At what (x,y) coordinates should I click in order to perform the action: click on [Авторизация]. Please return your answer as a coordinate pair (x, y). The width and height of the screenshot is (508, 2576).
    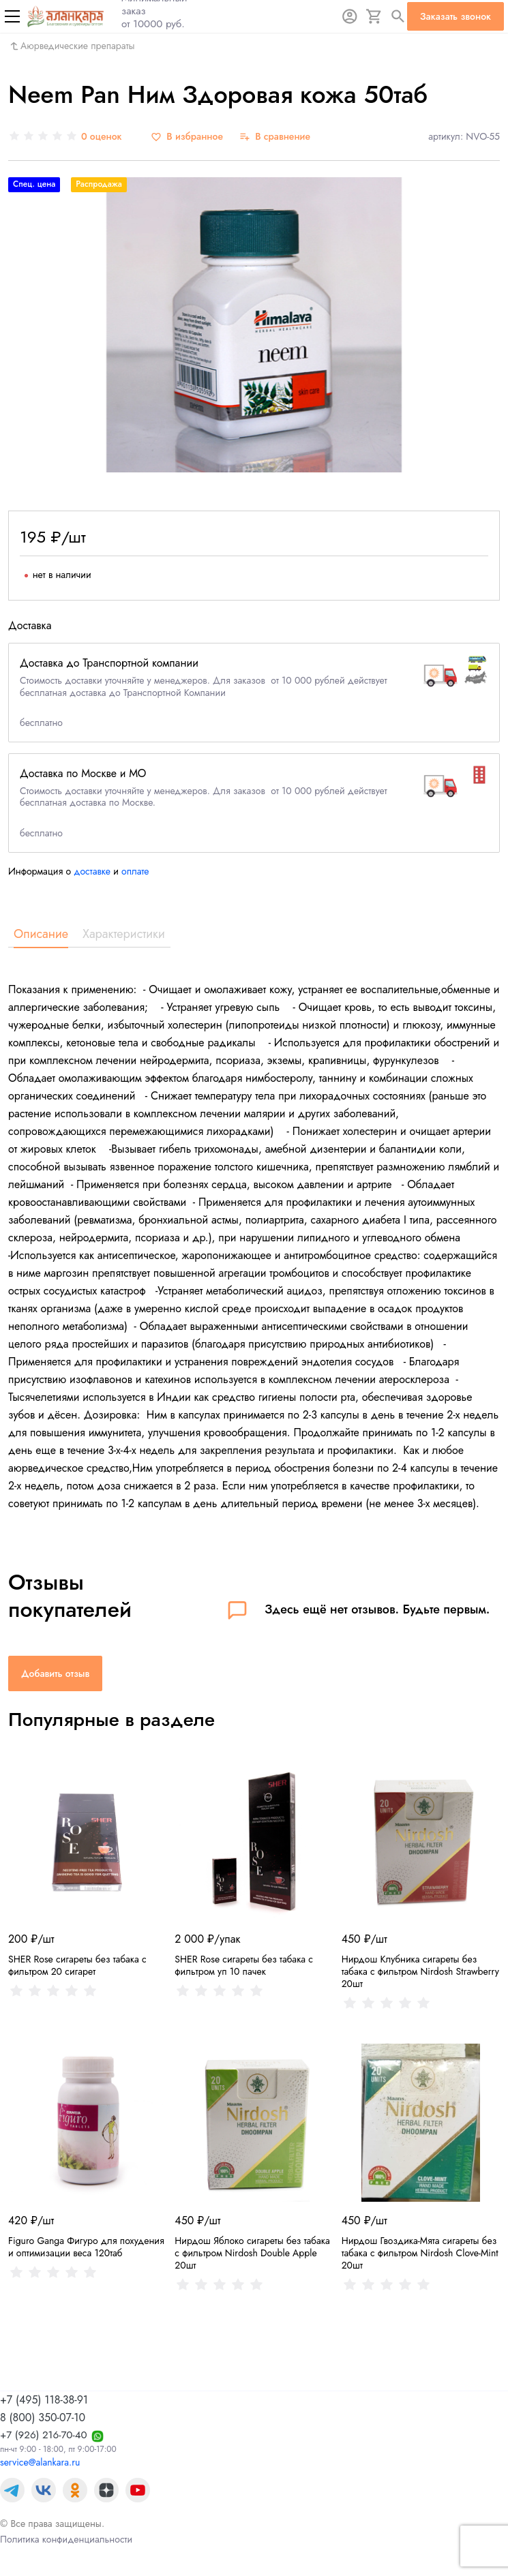
    Looking at the image, I should click on (350, 16).